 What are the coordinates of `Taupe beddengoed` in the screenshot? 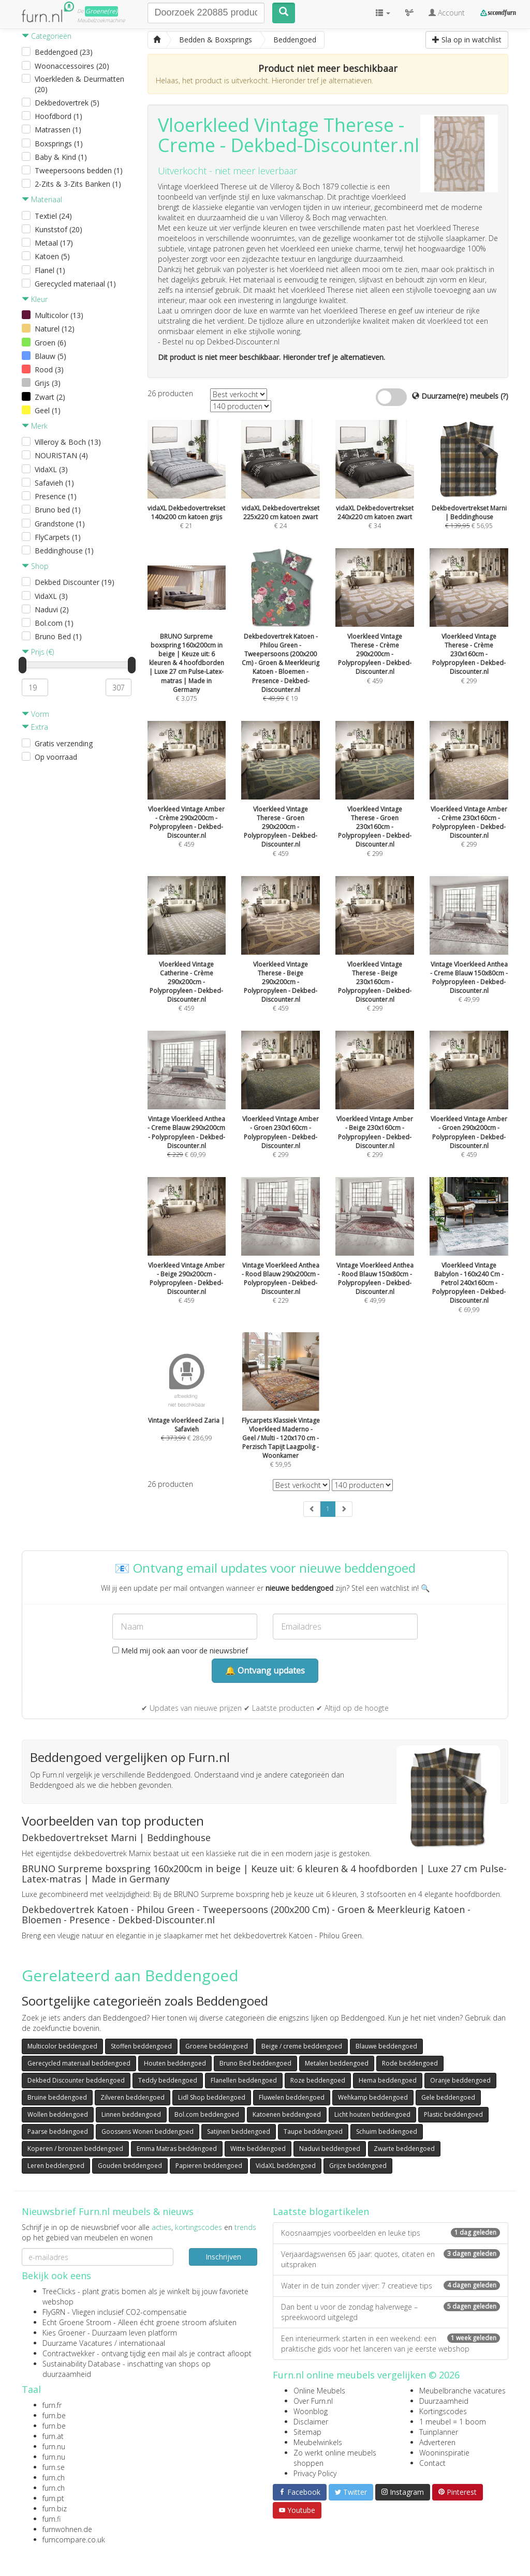 It's located at (313, 2131).